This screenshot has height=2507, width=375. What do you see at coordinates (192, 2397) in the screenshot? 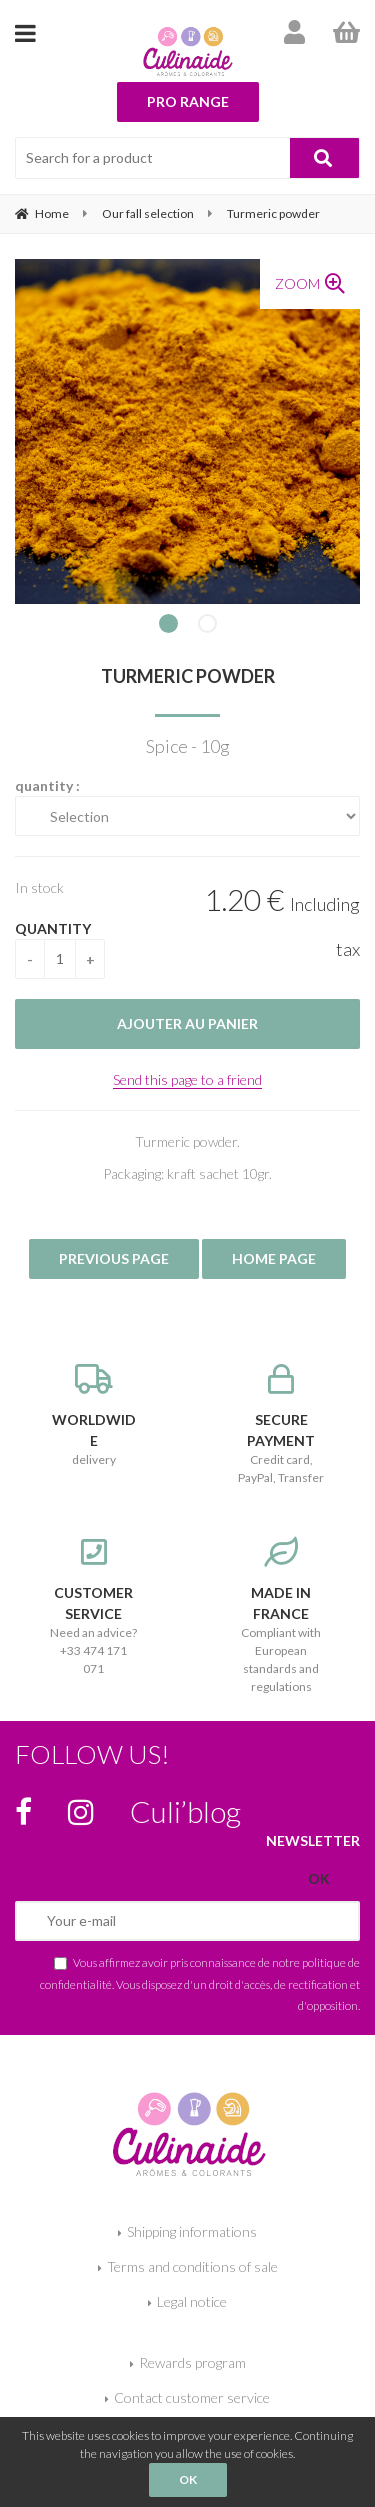
I see `Contact customer service` at bounding box center [192, 2397].